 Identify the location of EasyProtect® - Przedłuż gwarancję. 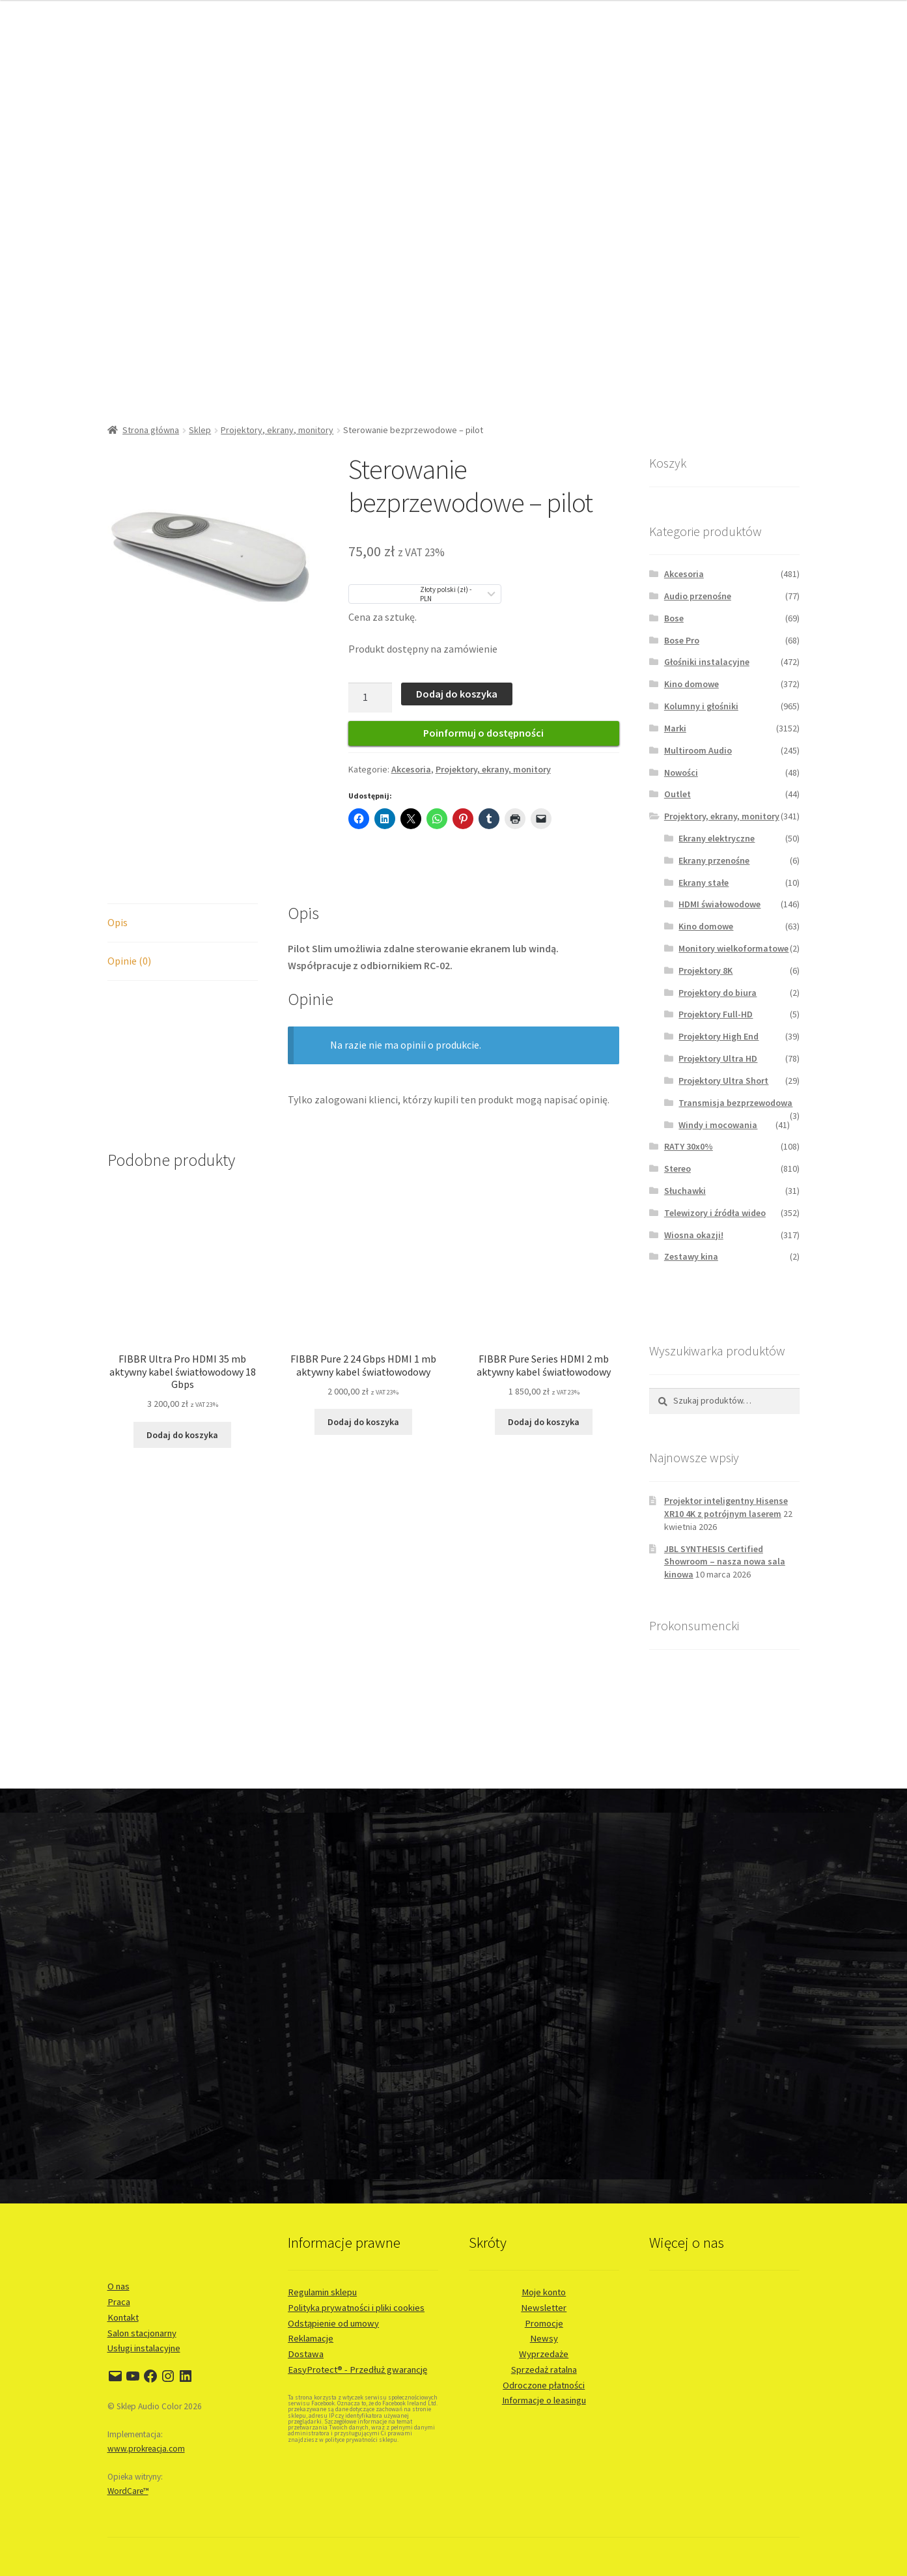
(357, 2369).